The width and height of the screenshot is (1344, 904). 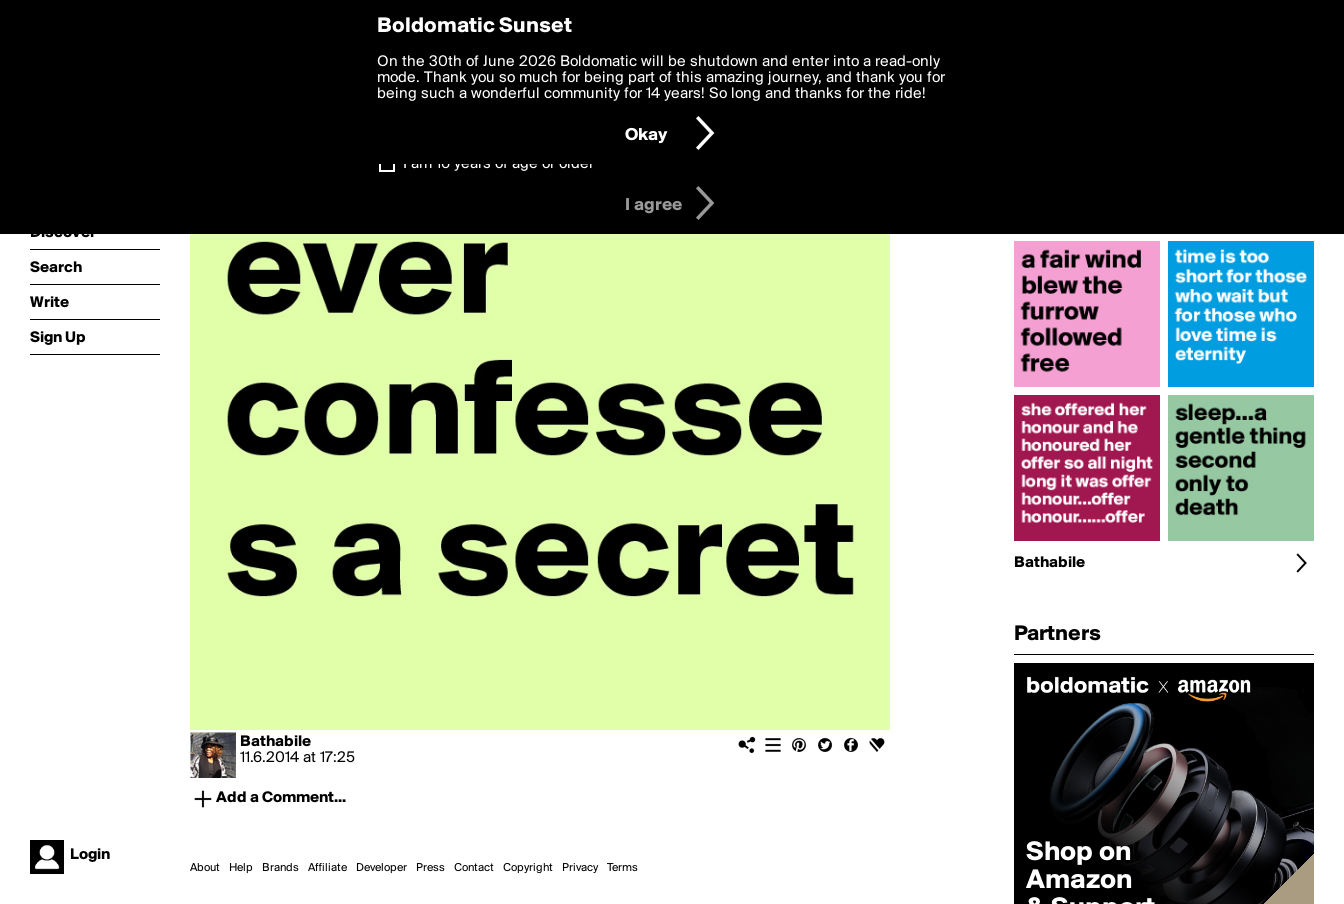 I want to click on Affiliate, so click(x=327, y=868).